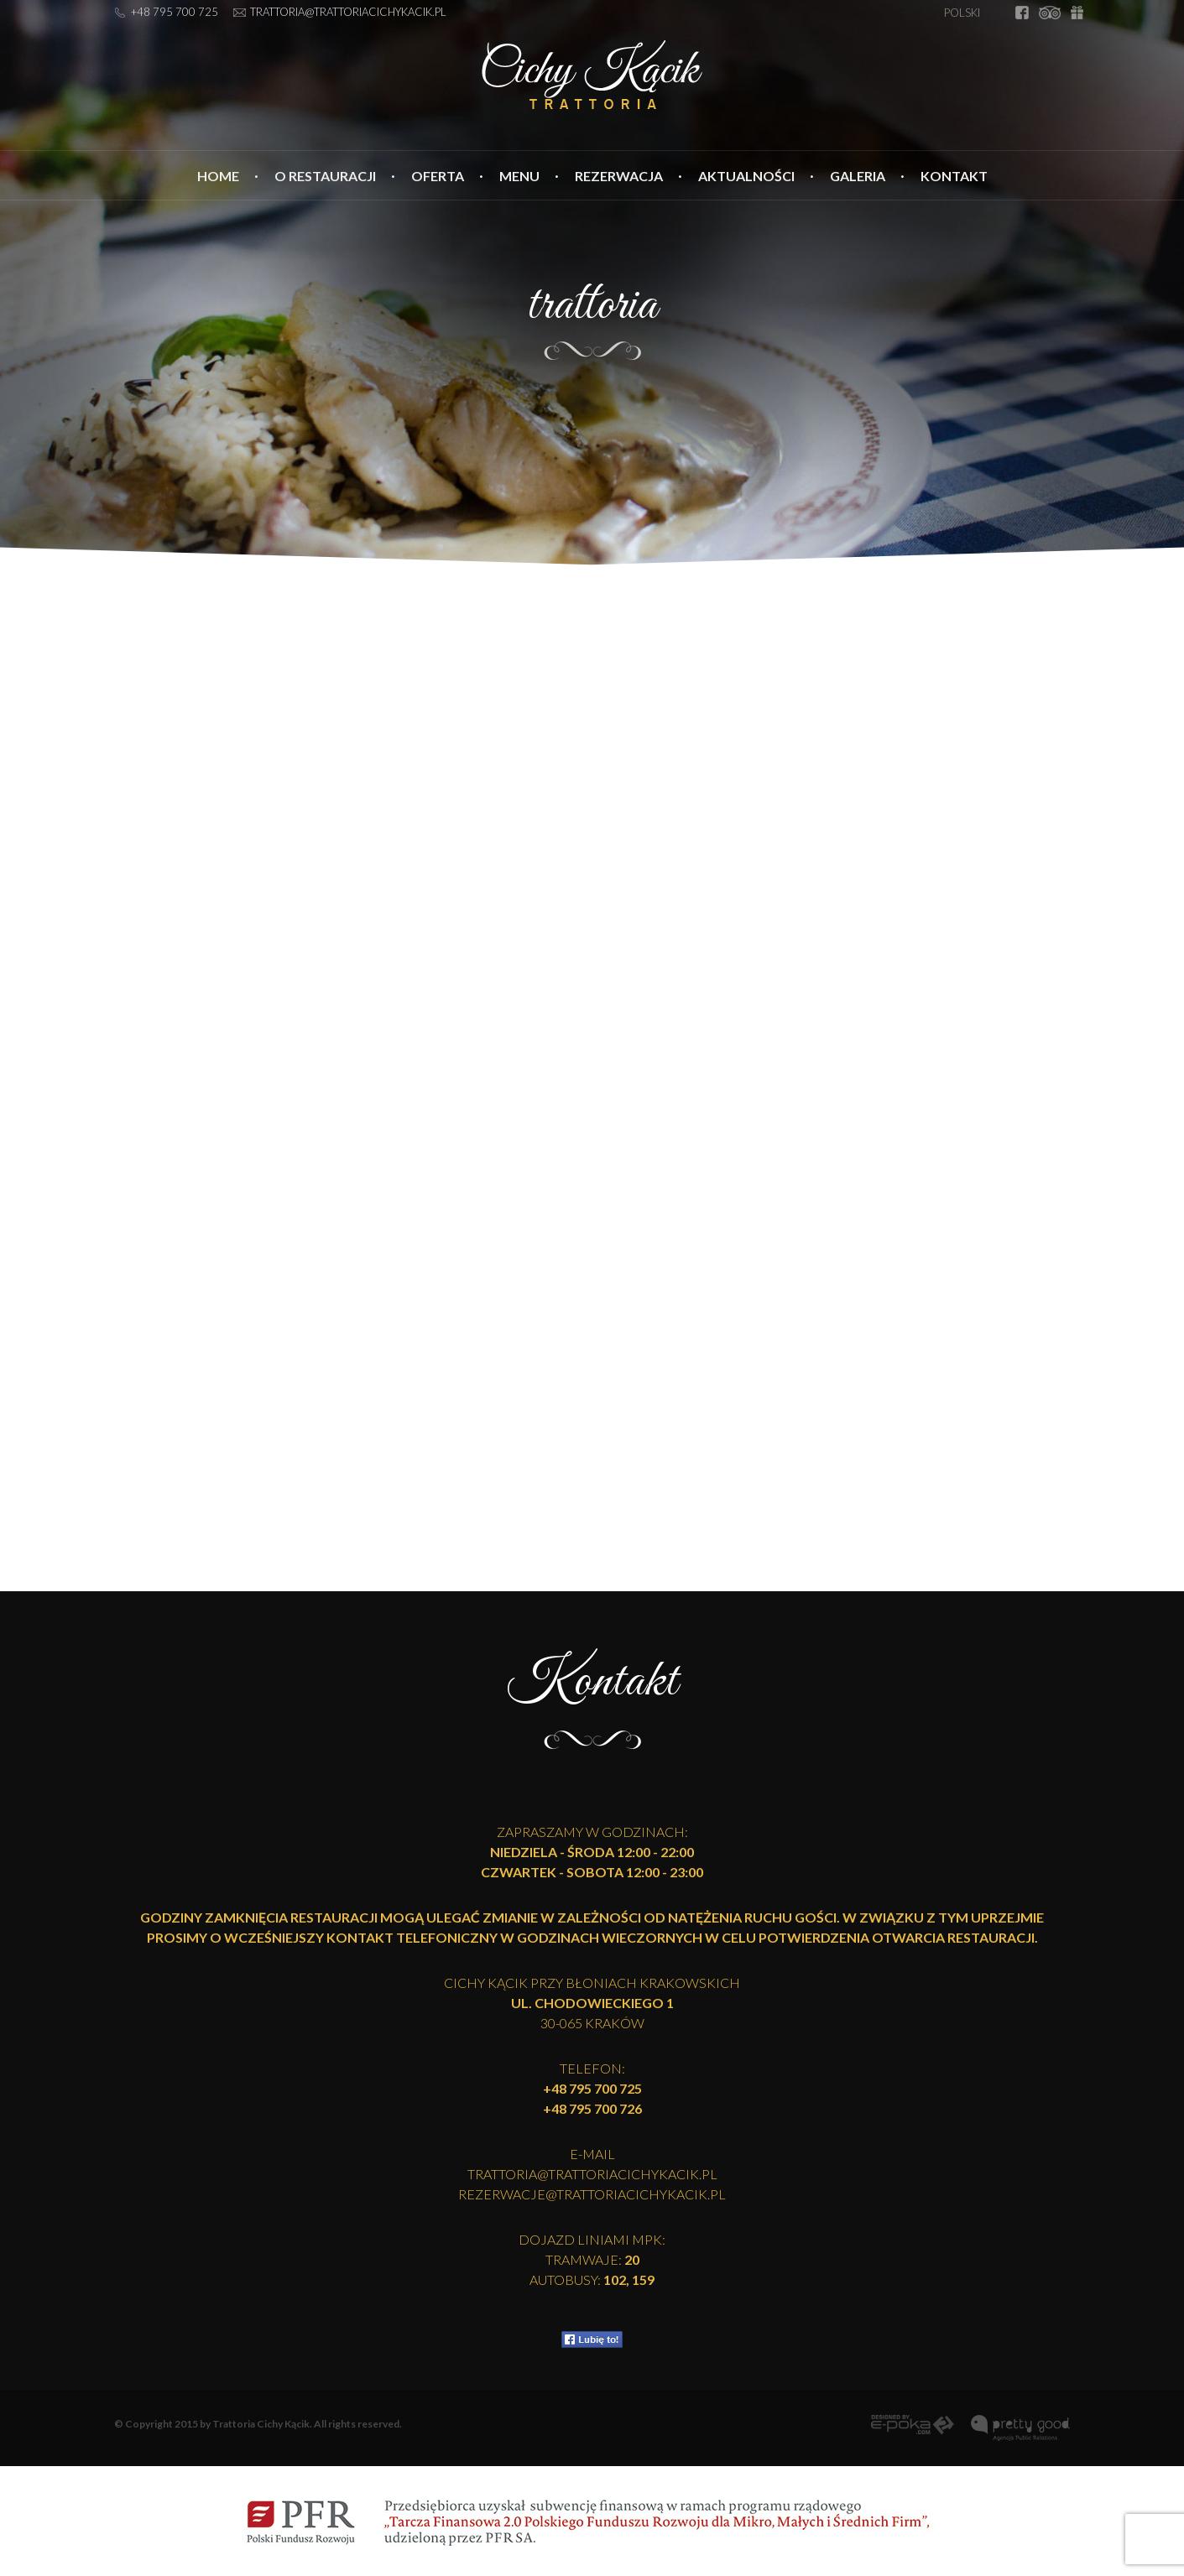  Describe the element at coordinates (348, 11) in the screenshot. I see `trattoria@trattoriacichykacik.pl` at that location.